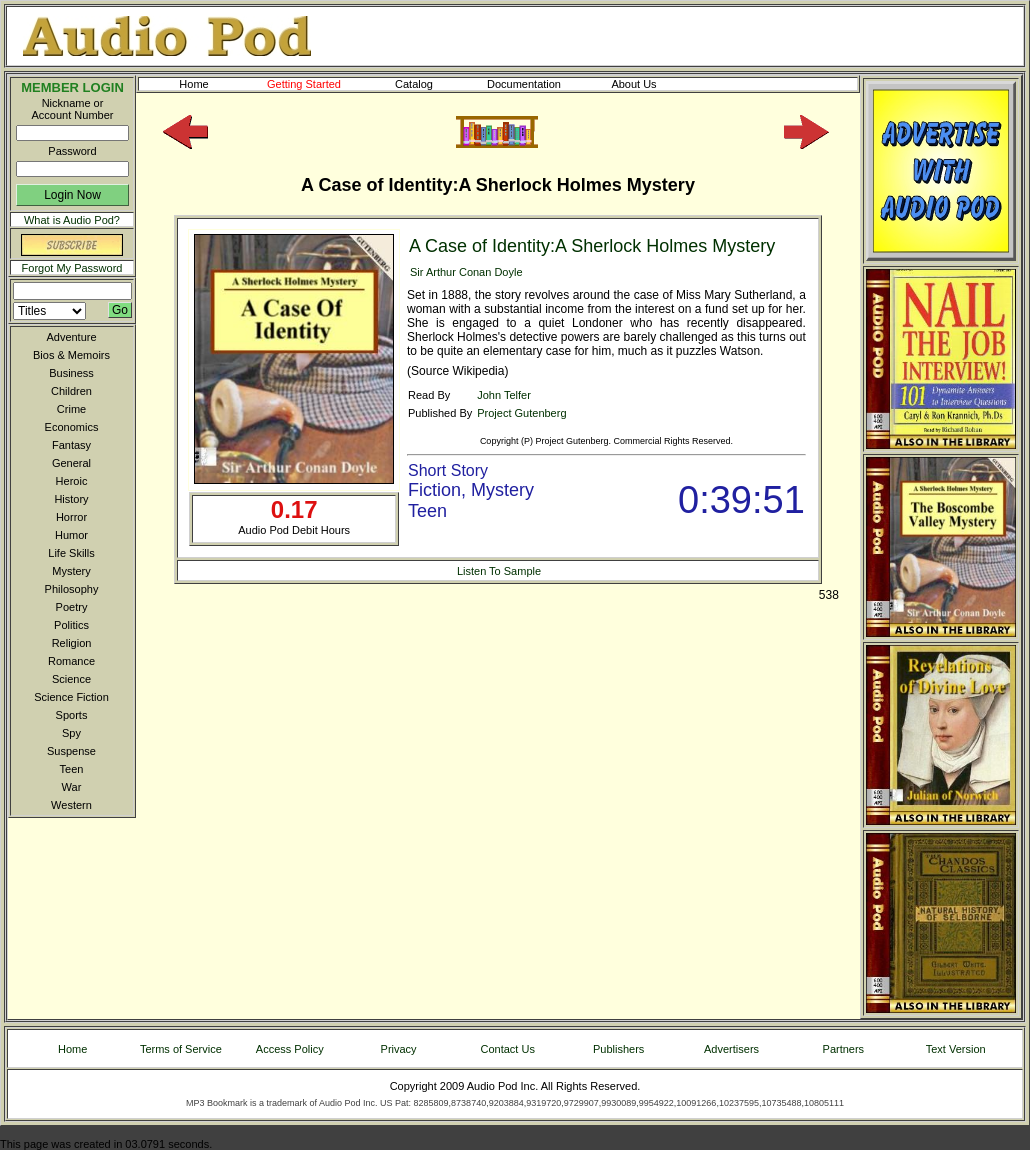 This screenshot has height=1150, width=1030. I want to click on Mystery, so click(71, 571).